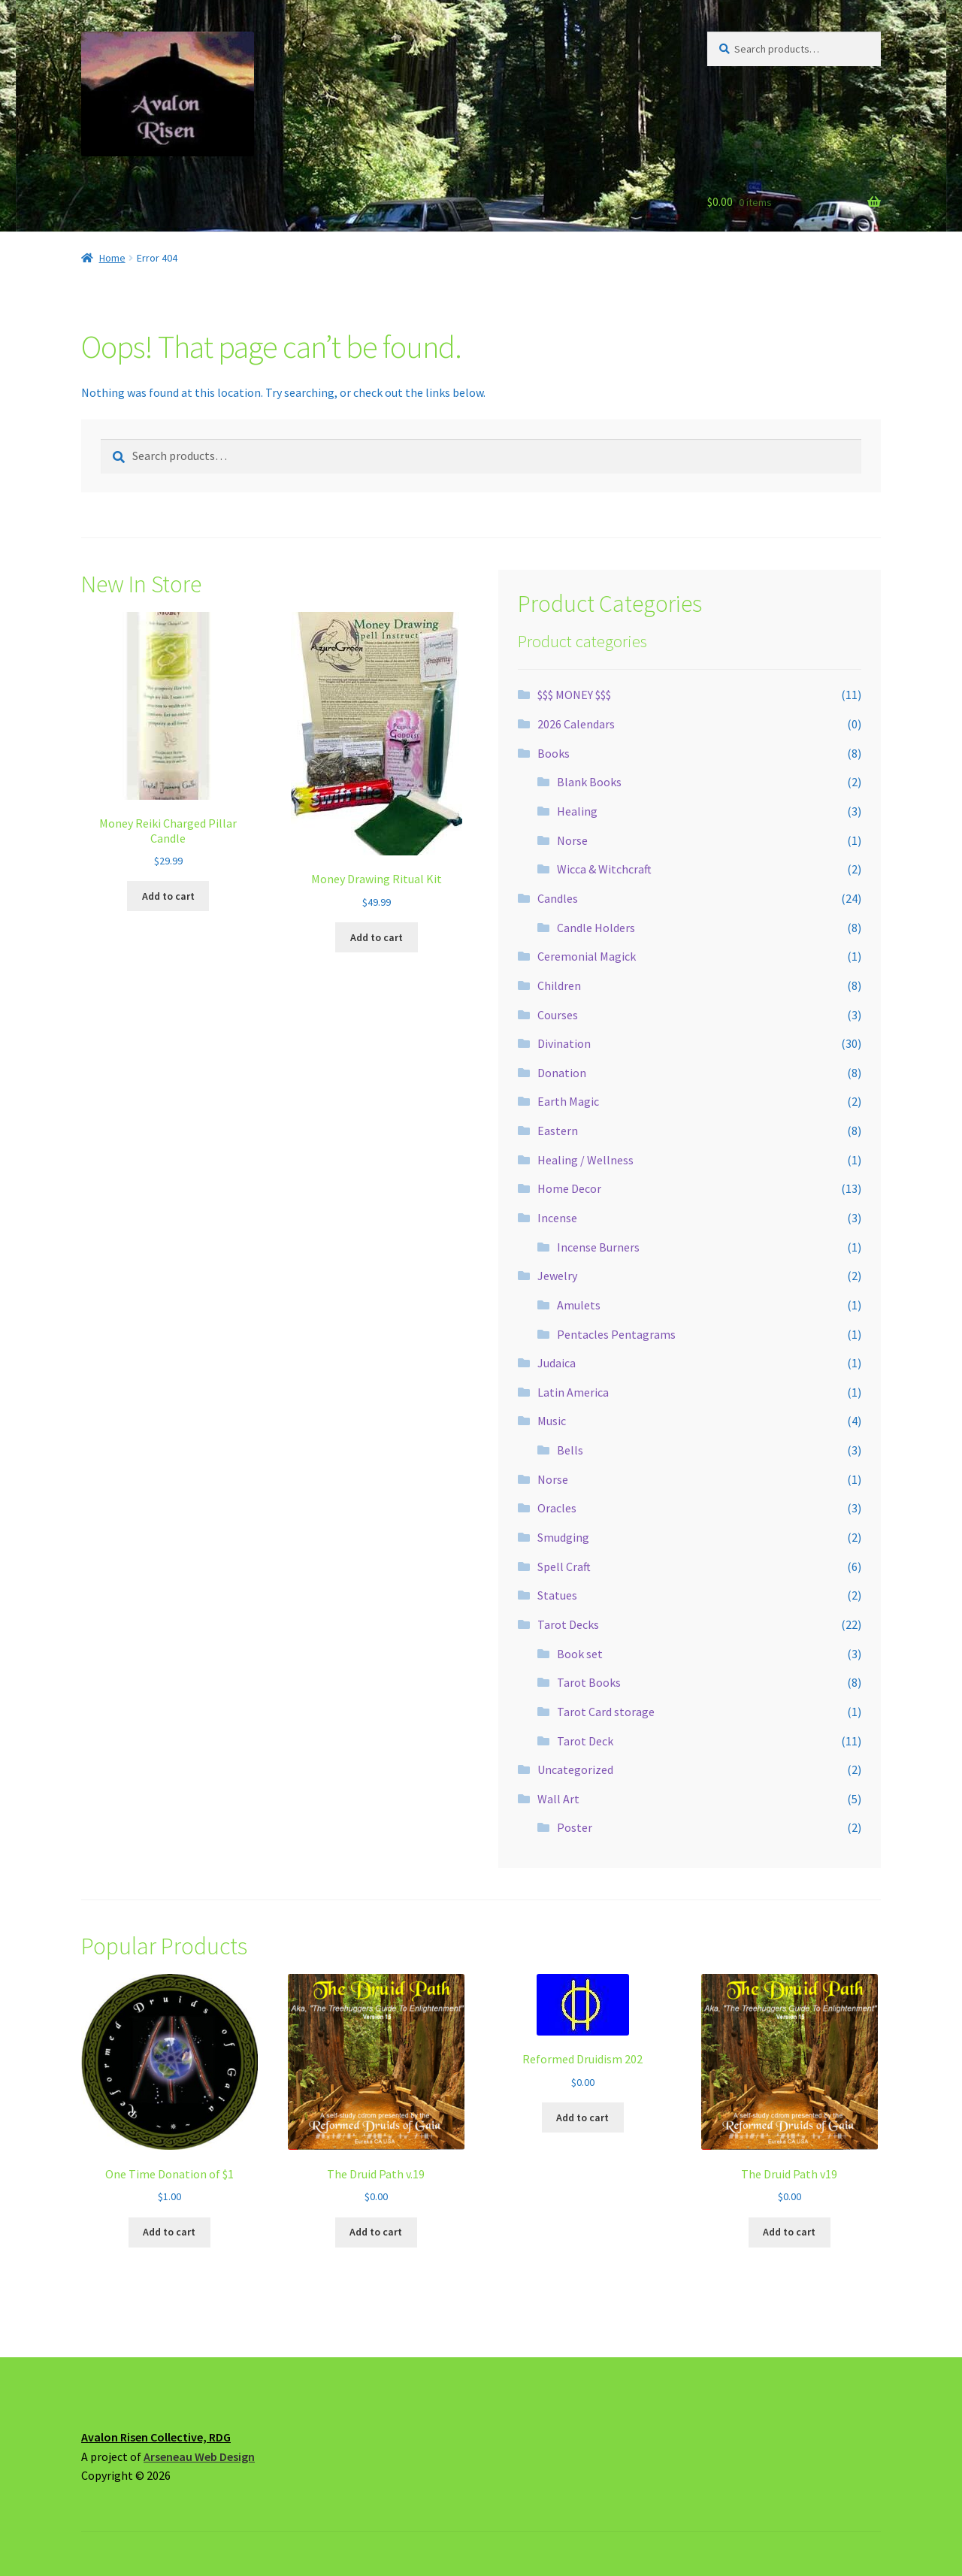  What do you see at coordinates (568, 1101) in the screenshot?
I see `Earth Magic` at bounding box center [568, 1101].